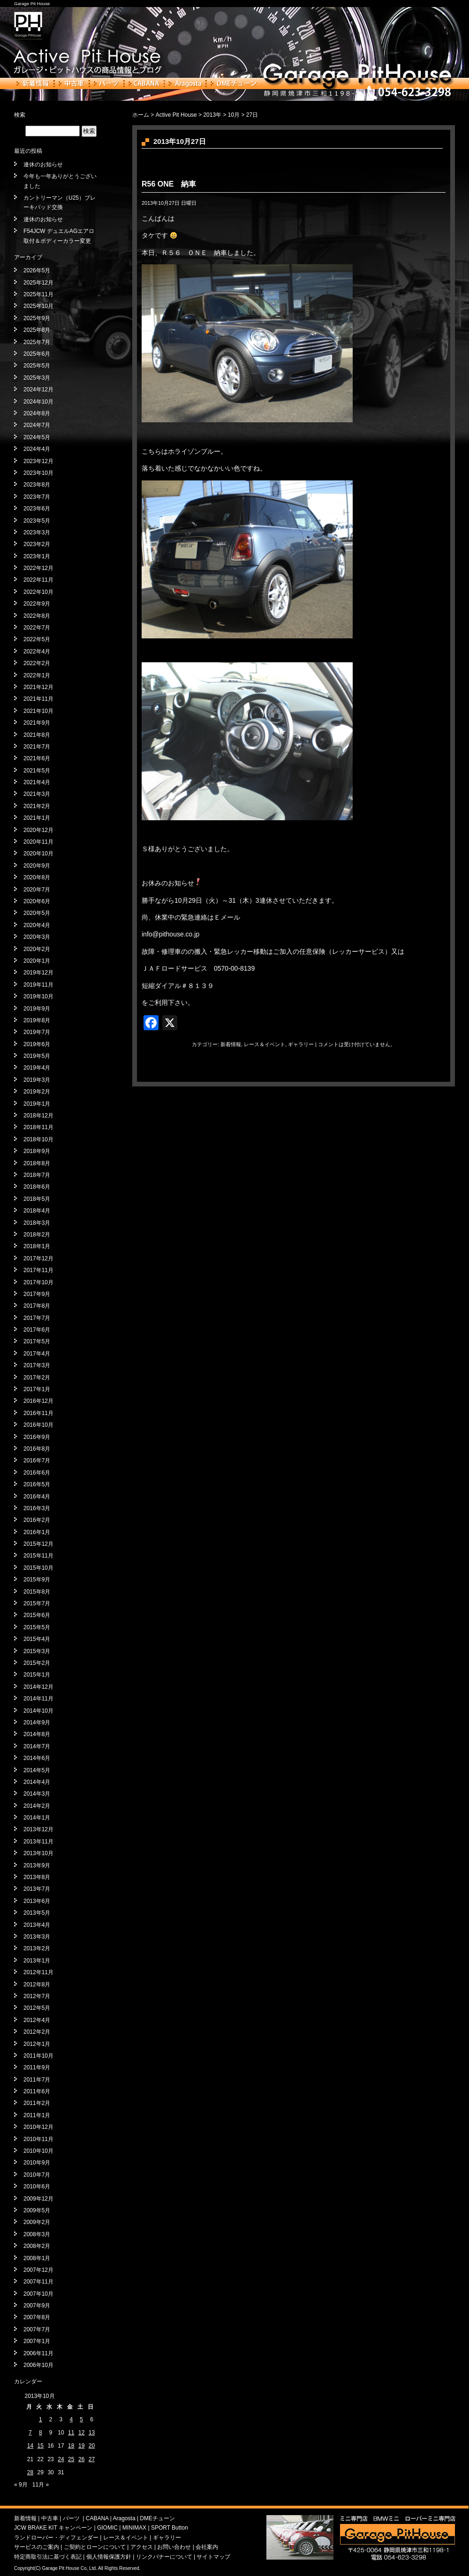  What do you see at coordinates (81, 2419) in the screenshot?
I see `5 [2013年10月5日 に投稿を公開]` at bounding box center [81, 2419].